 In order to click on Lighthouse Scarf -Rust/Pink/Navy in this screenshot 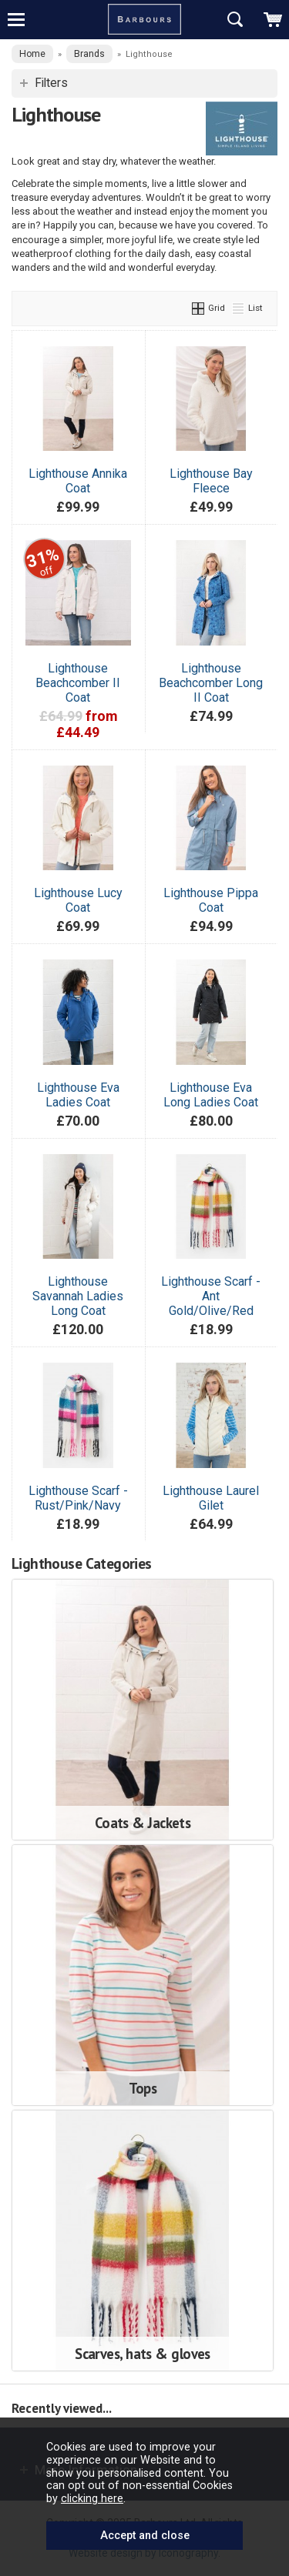, I will do `click(78, 1498)`.